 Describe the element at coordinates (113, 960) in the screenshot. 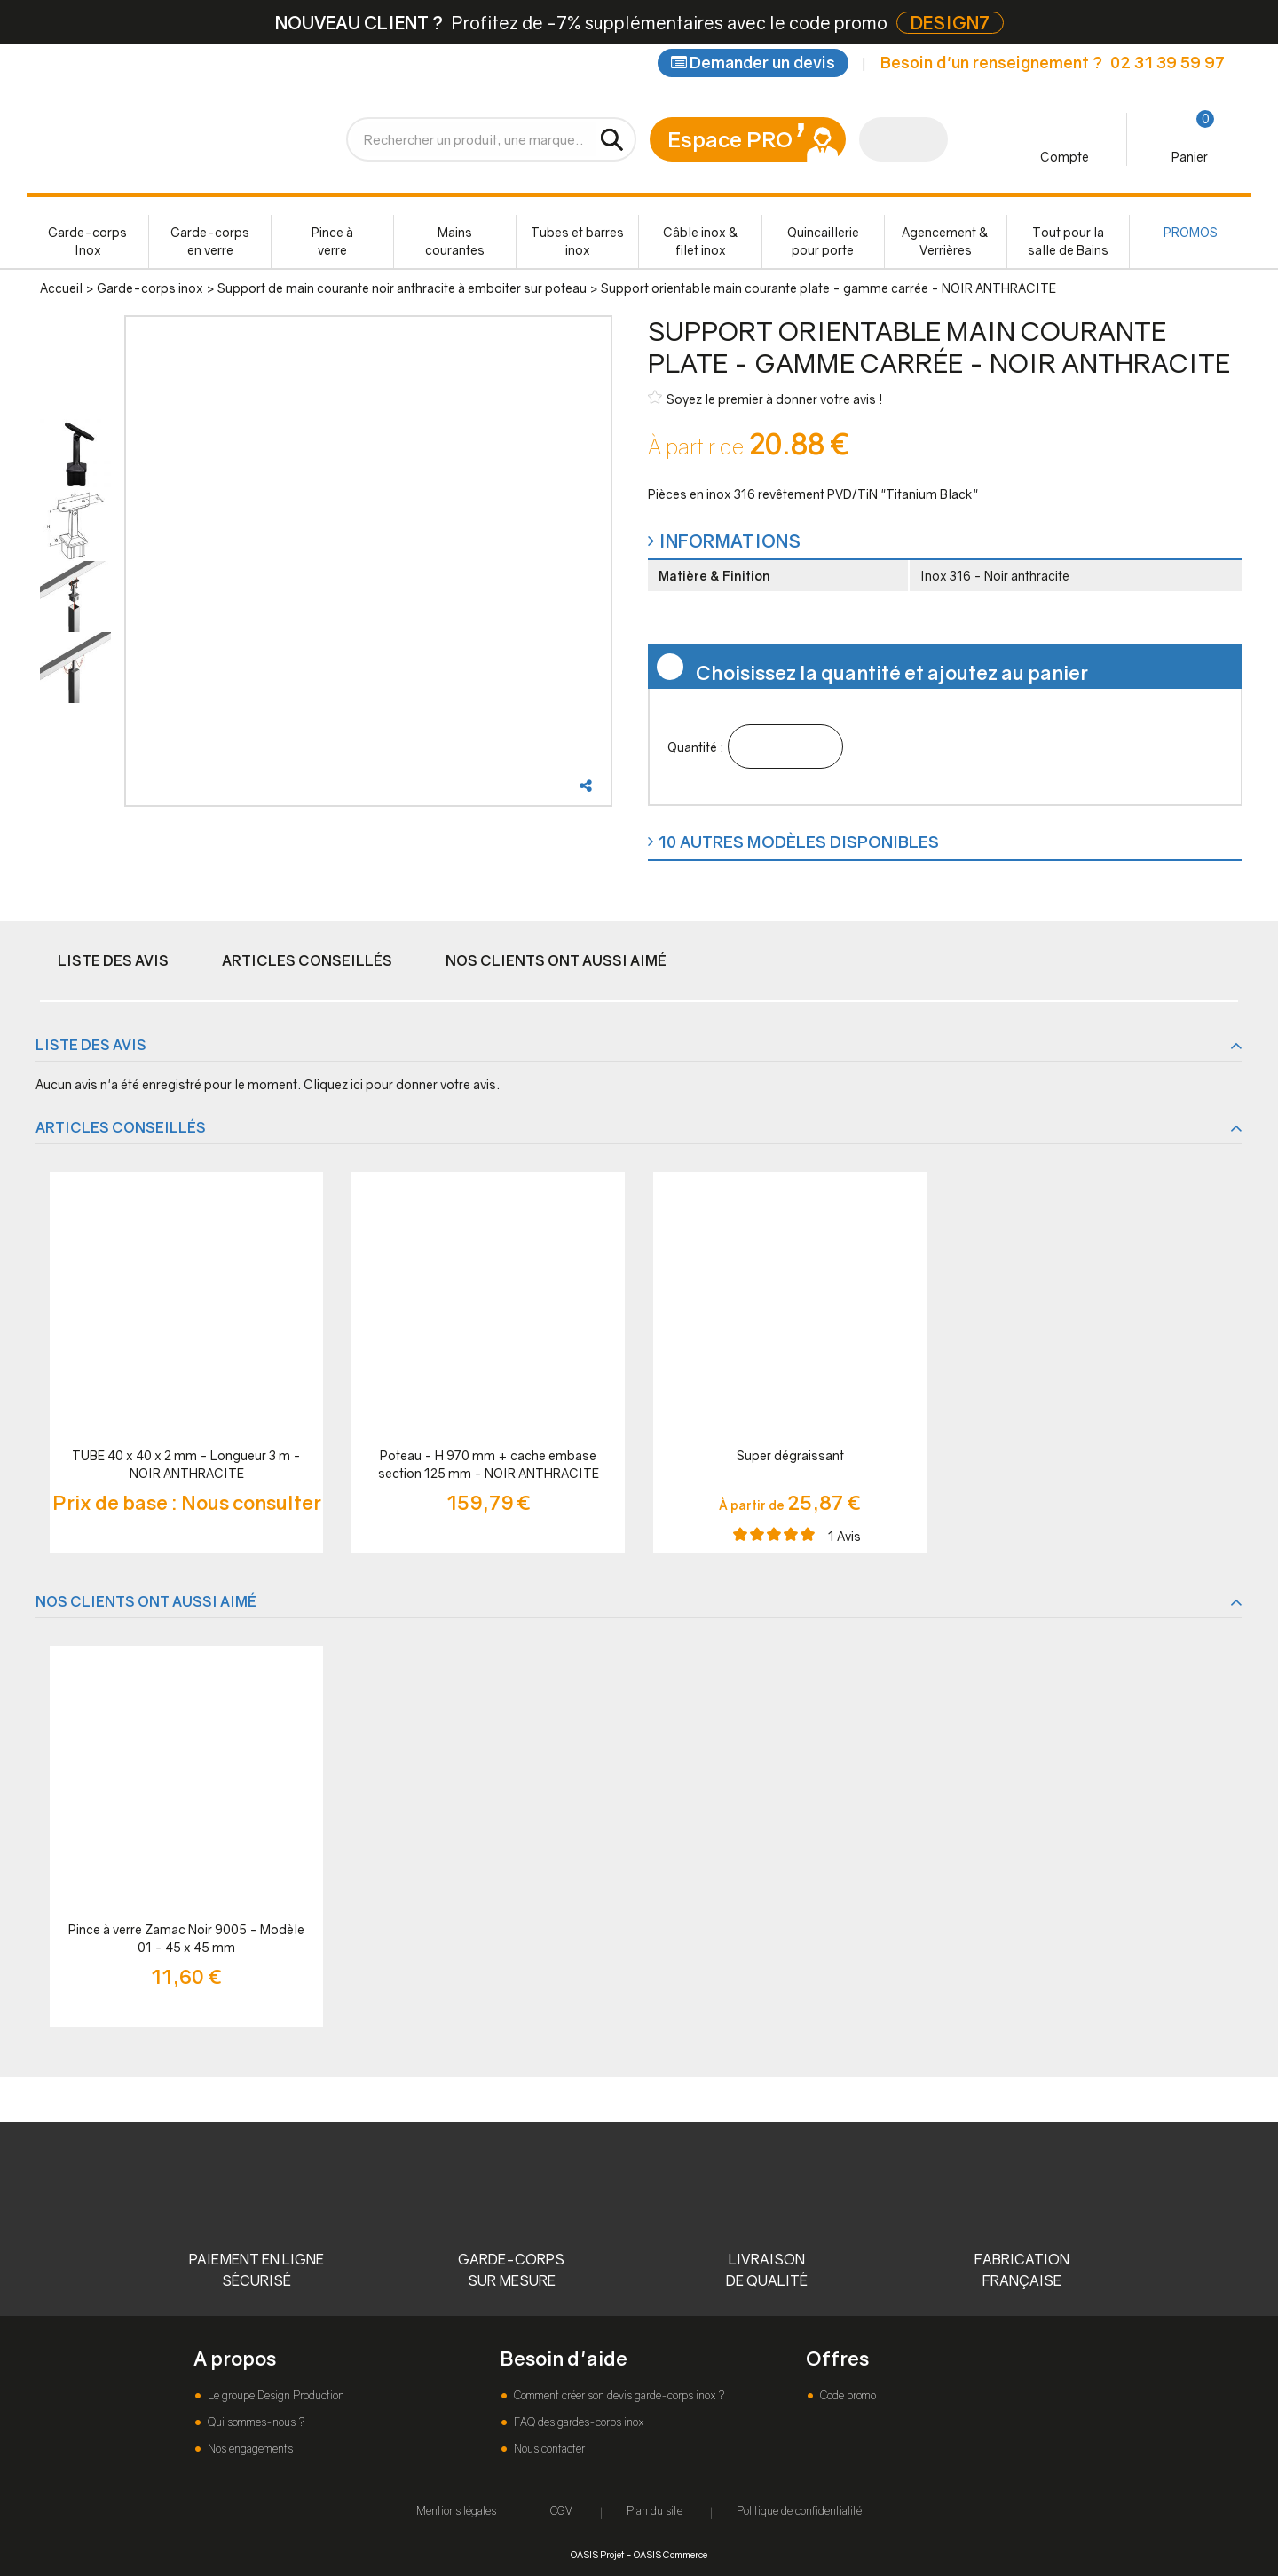

I see `Liste des avis` at that location.